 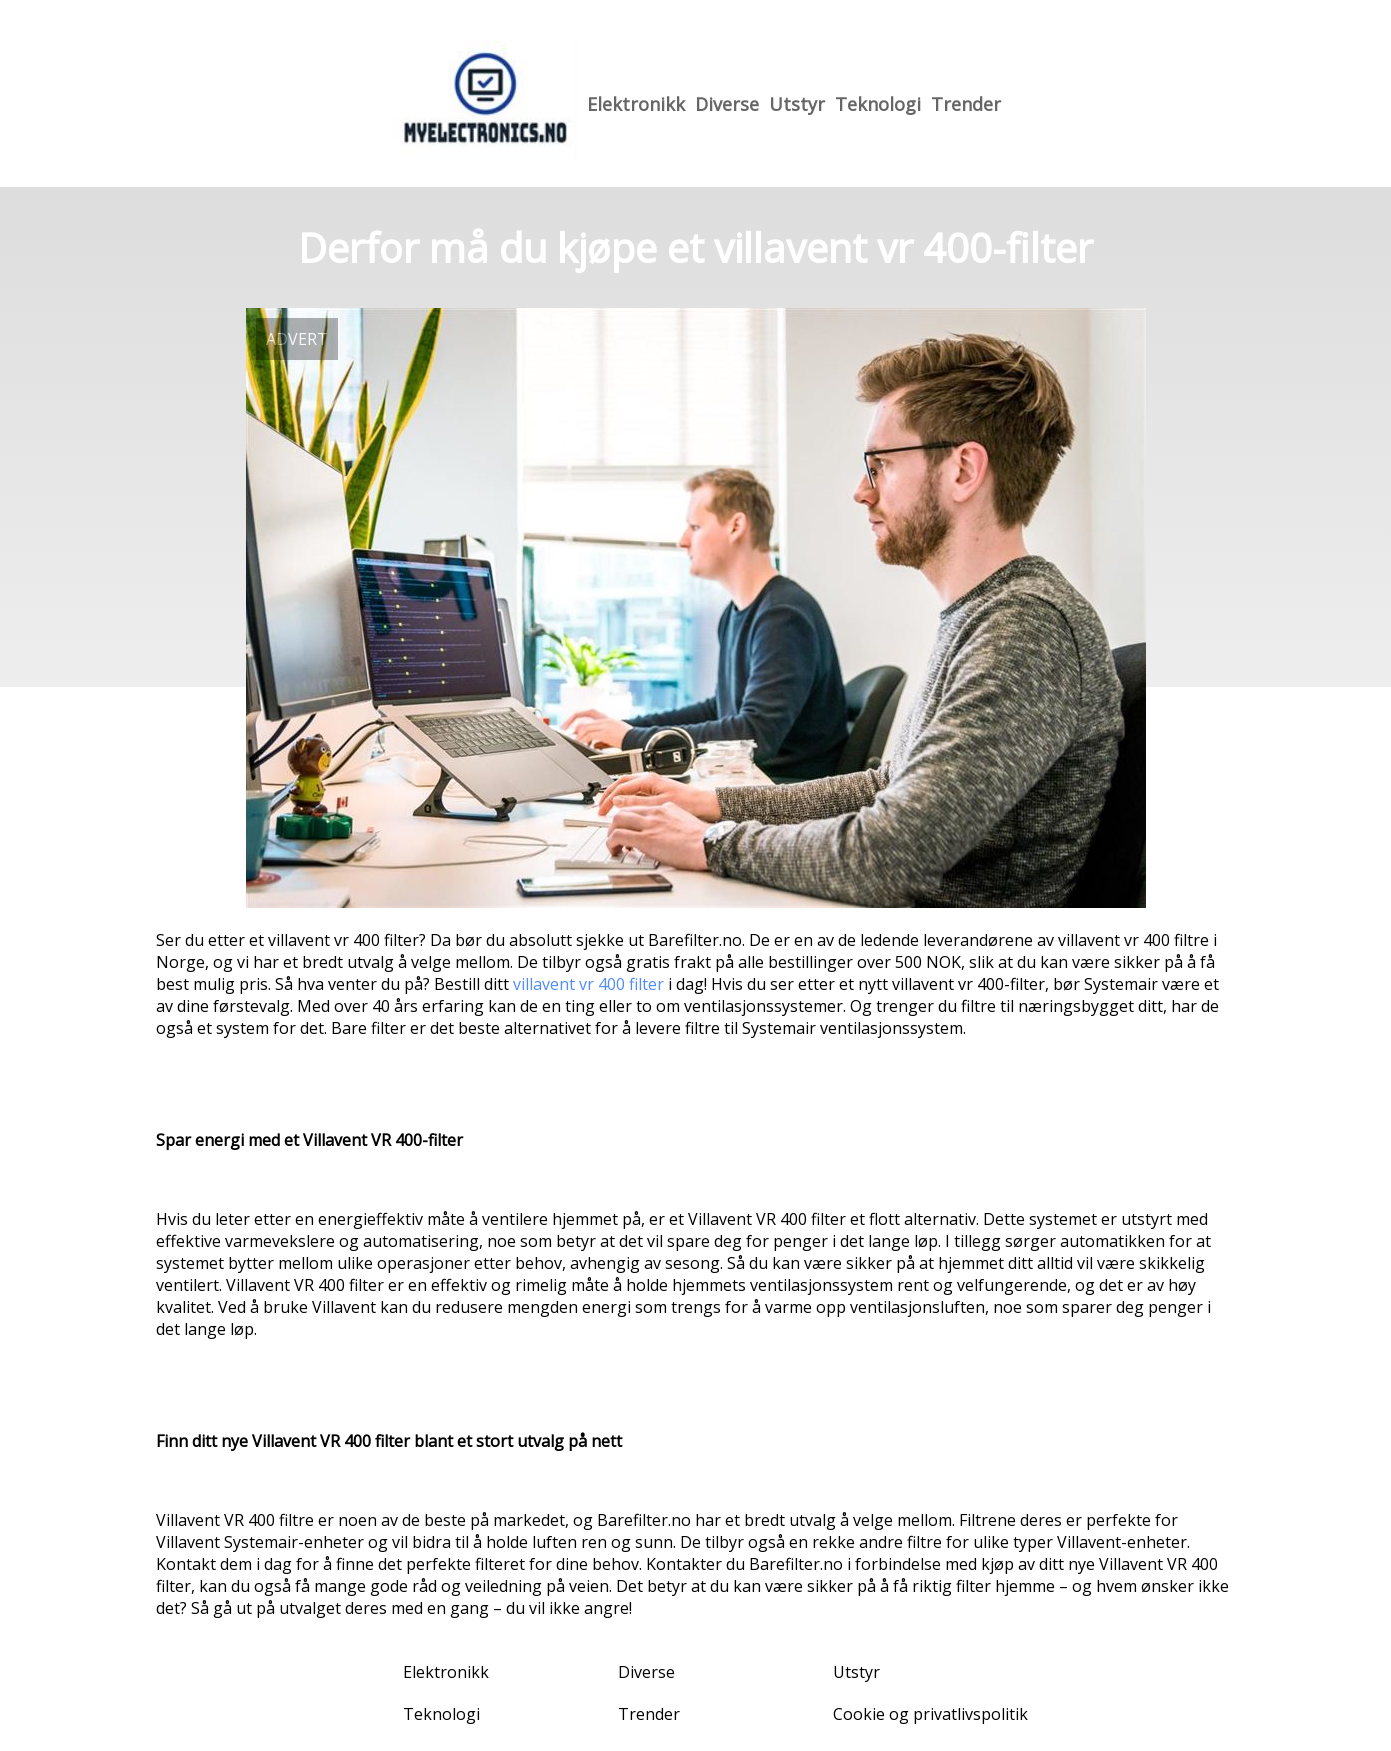 I want to click on Utstyr, so click(x=797, y=104).